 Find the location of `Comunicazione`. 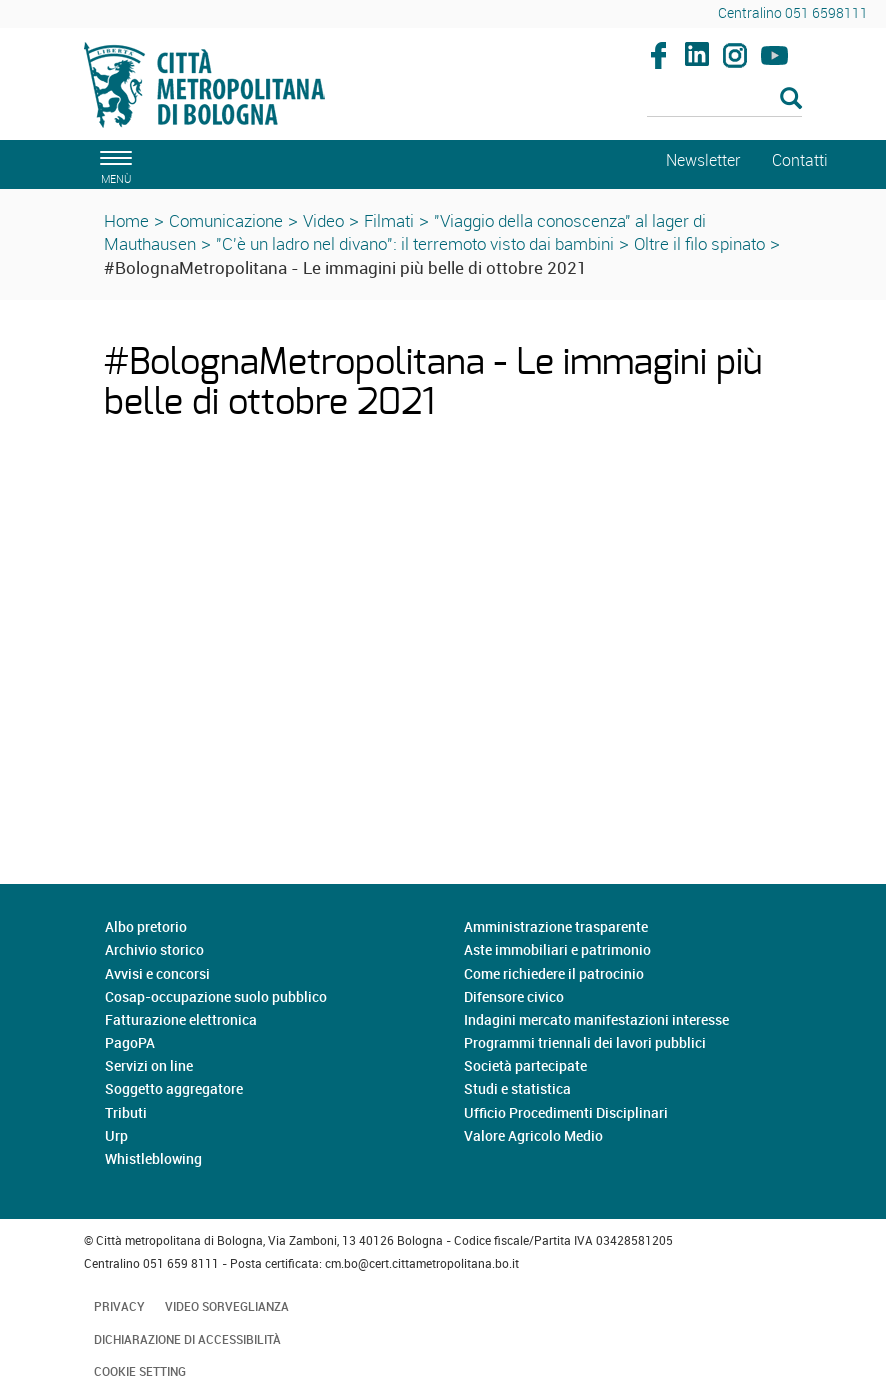

Comunicazione is located at coordinates (226, 220).